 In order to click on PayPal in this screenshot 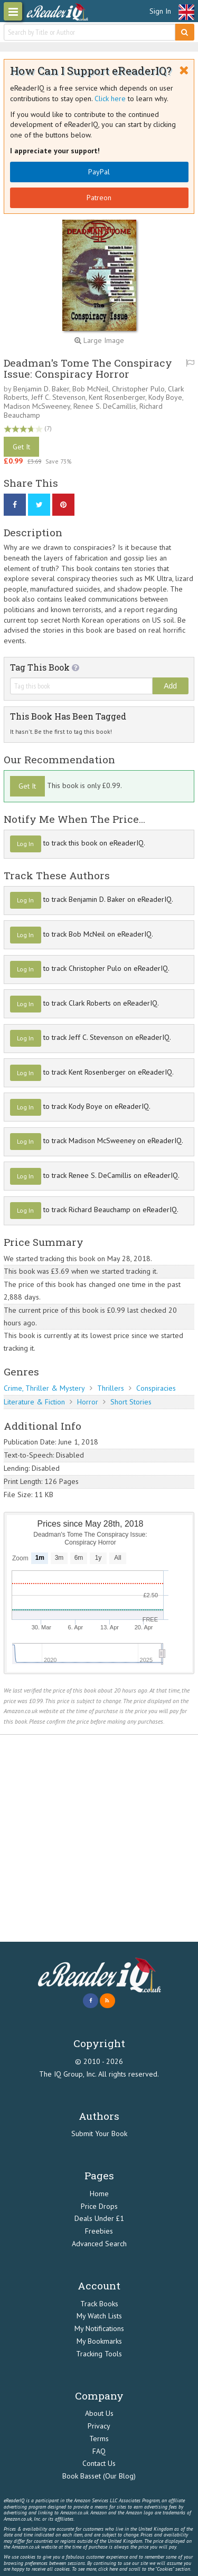, I will do `click(99, 171)`.